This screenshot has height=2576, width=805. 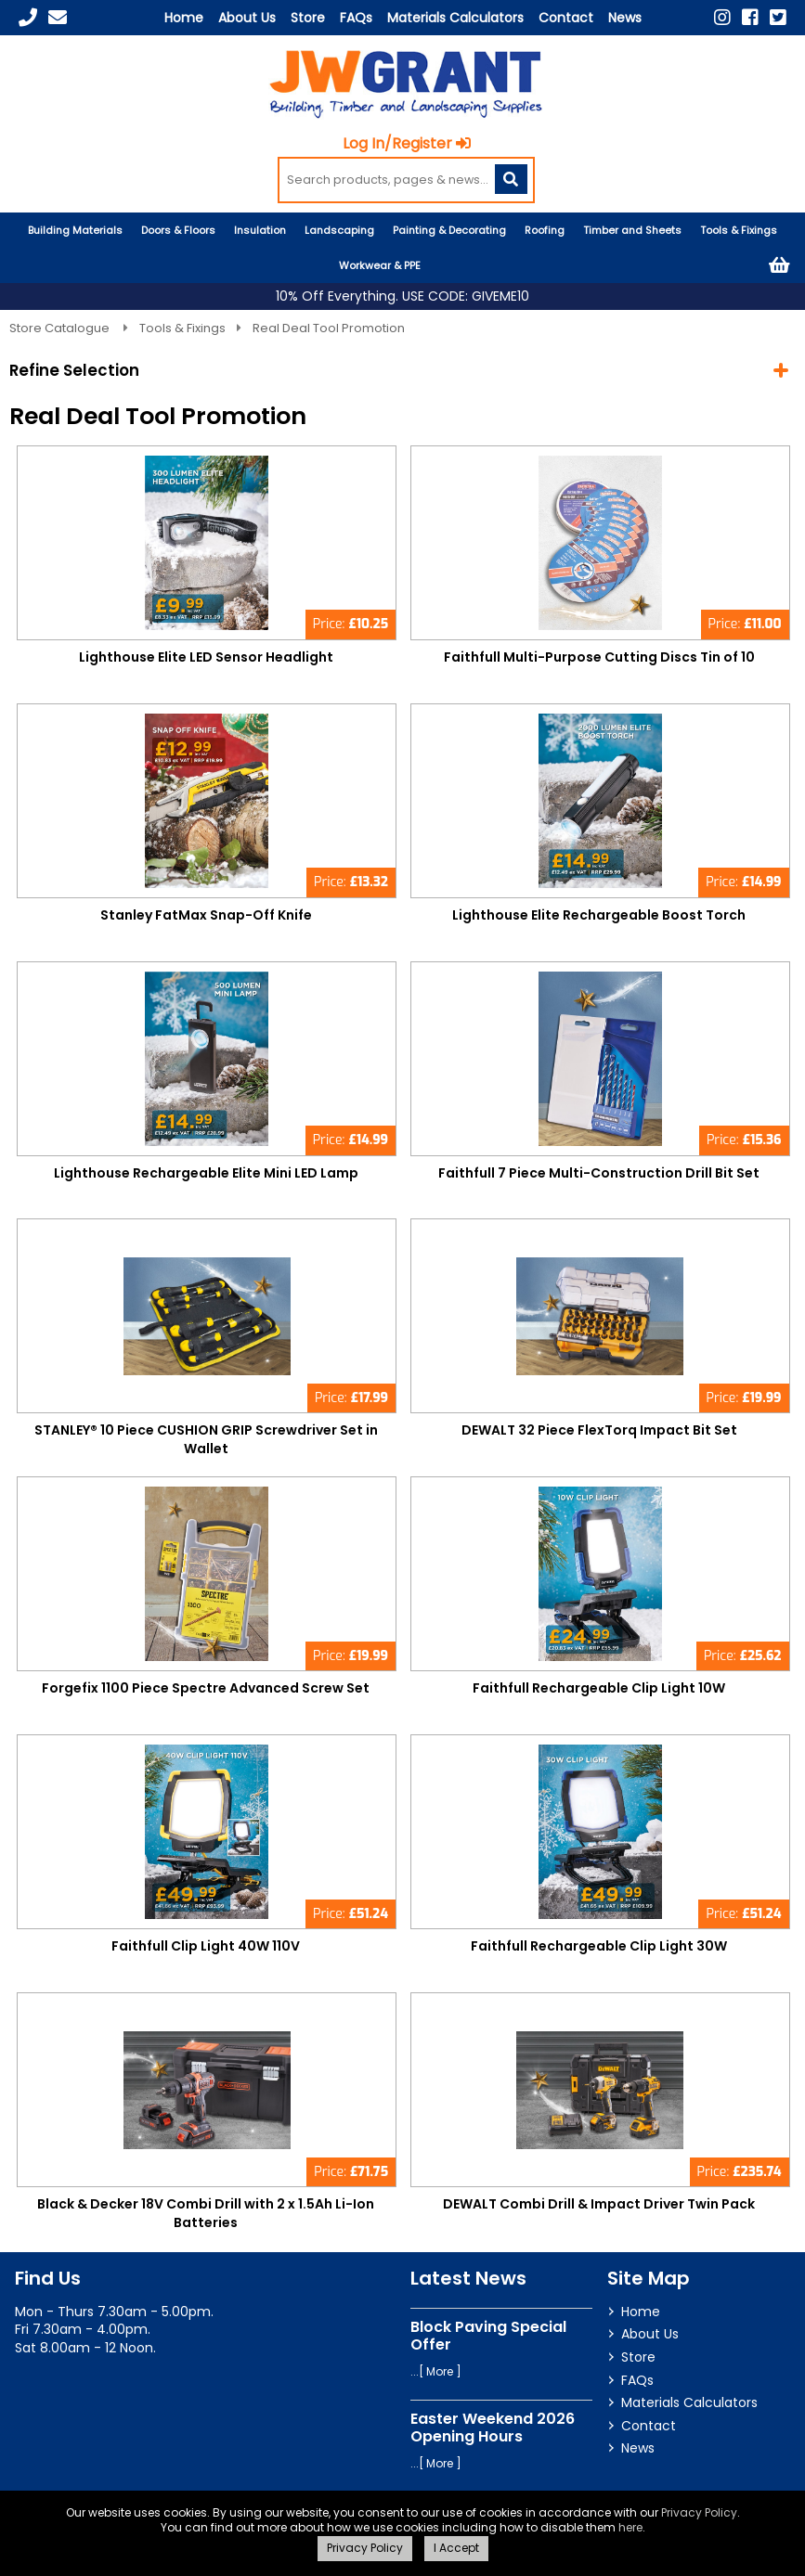 I want to click on Forgefix 1100 Piece Spectre Advanced Screw Set, so click(x=206, y=1688).